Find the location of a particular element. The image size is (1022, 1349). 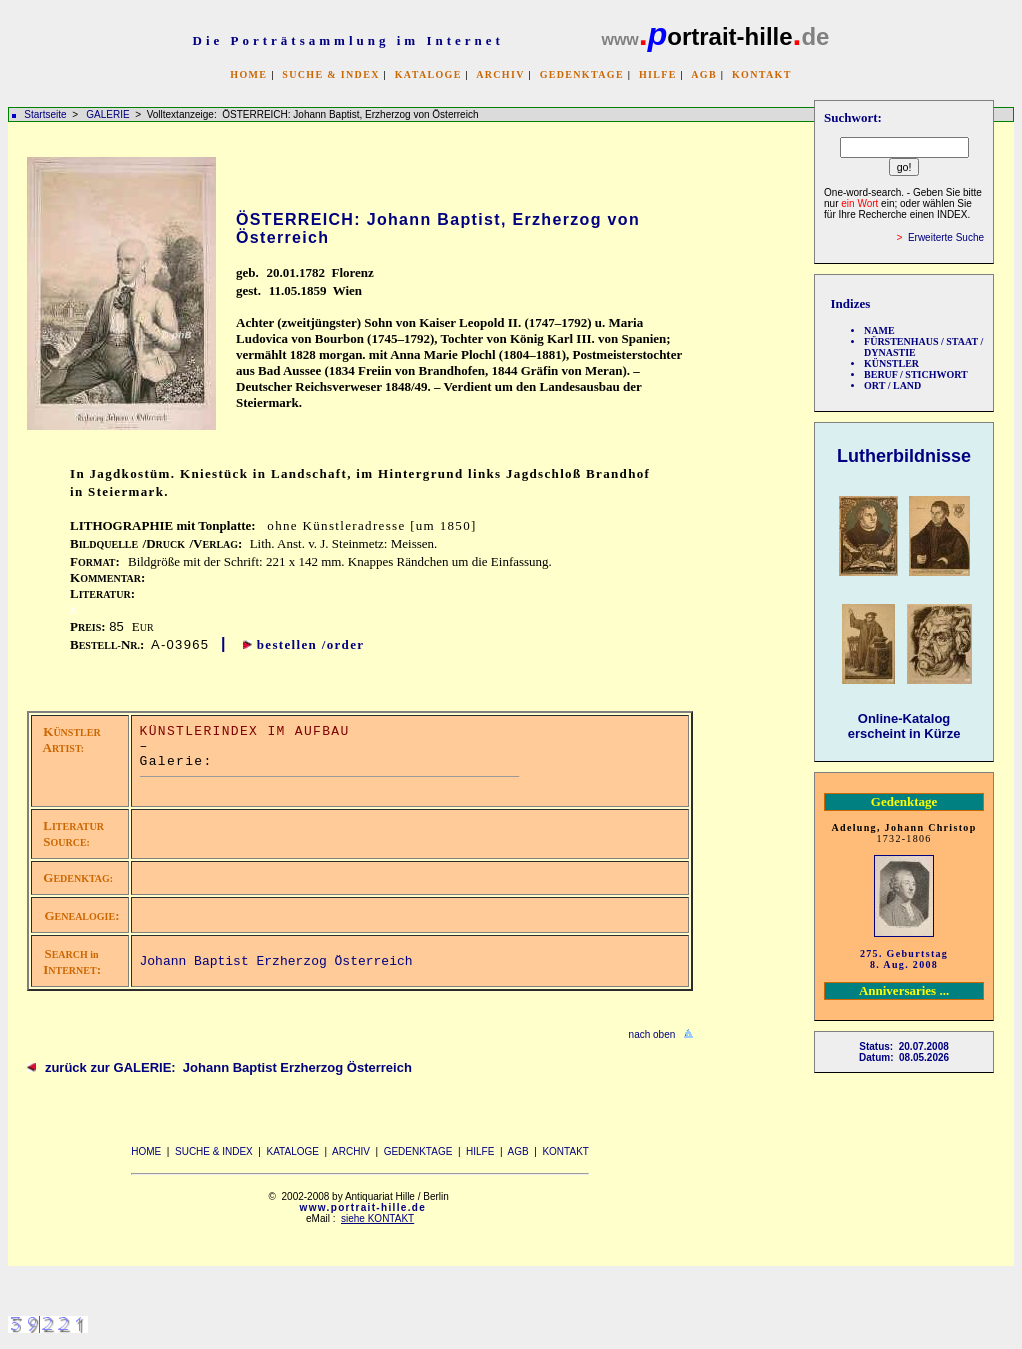

SUCHE & INDEX is located at coordinates (330, 74).